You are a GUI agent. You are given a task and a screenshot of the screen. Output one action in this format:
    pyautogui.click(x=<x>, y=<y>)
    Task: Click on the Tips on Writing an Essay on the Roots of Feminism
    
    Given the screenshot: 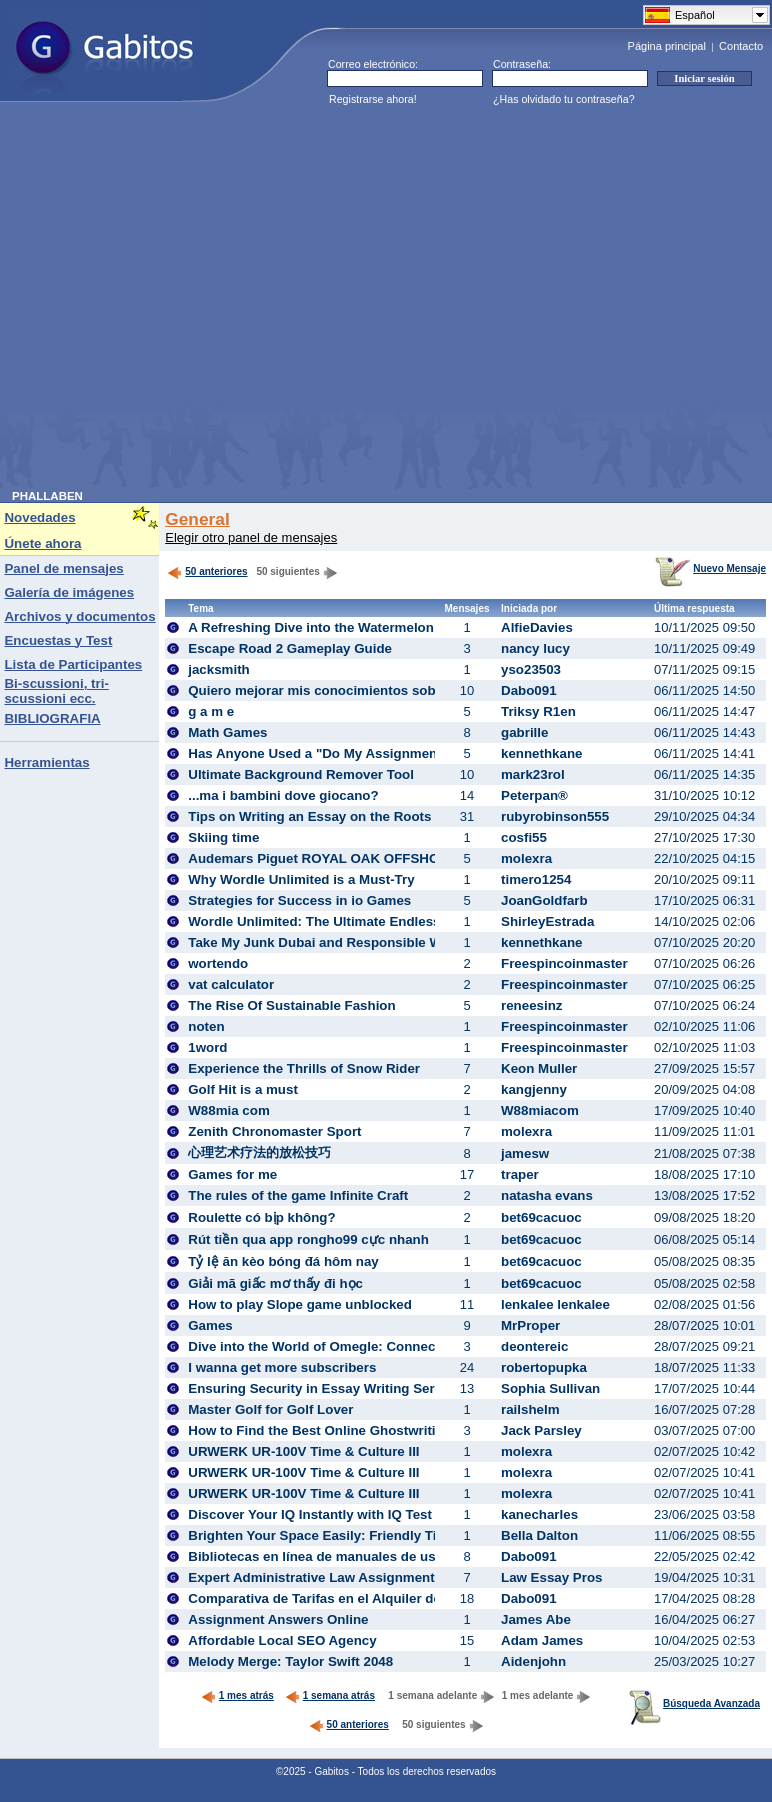 What is the action you would take?
    pyautogui.click(x=350, y=816)
    